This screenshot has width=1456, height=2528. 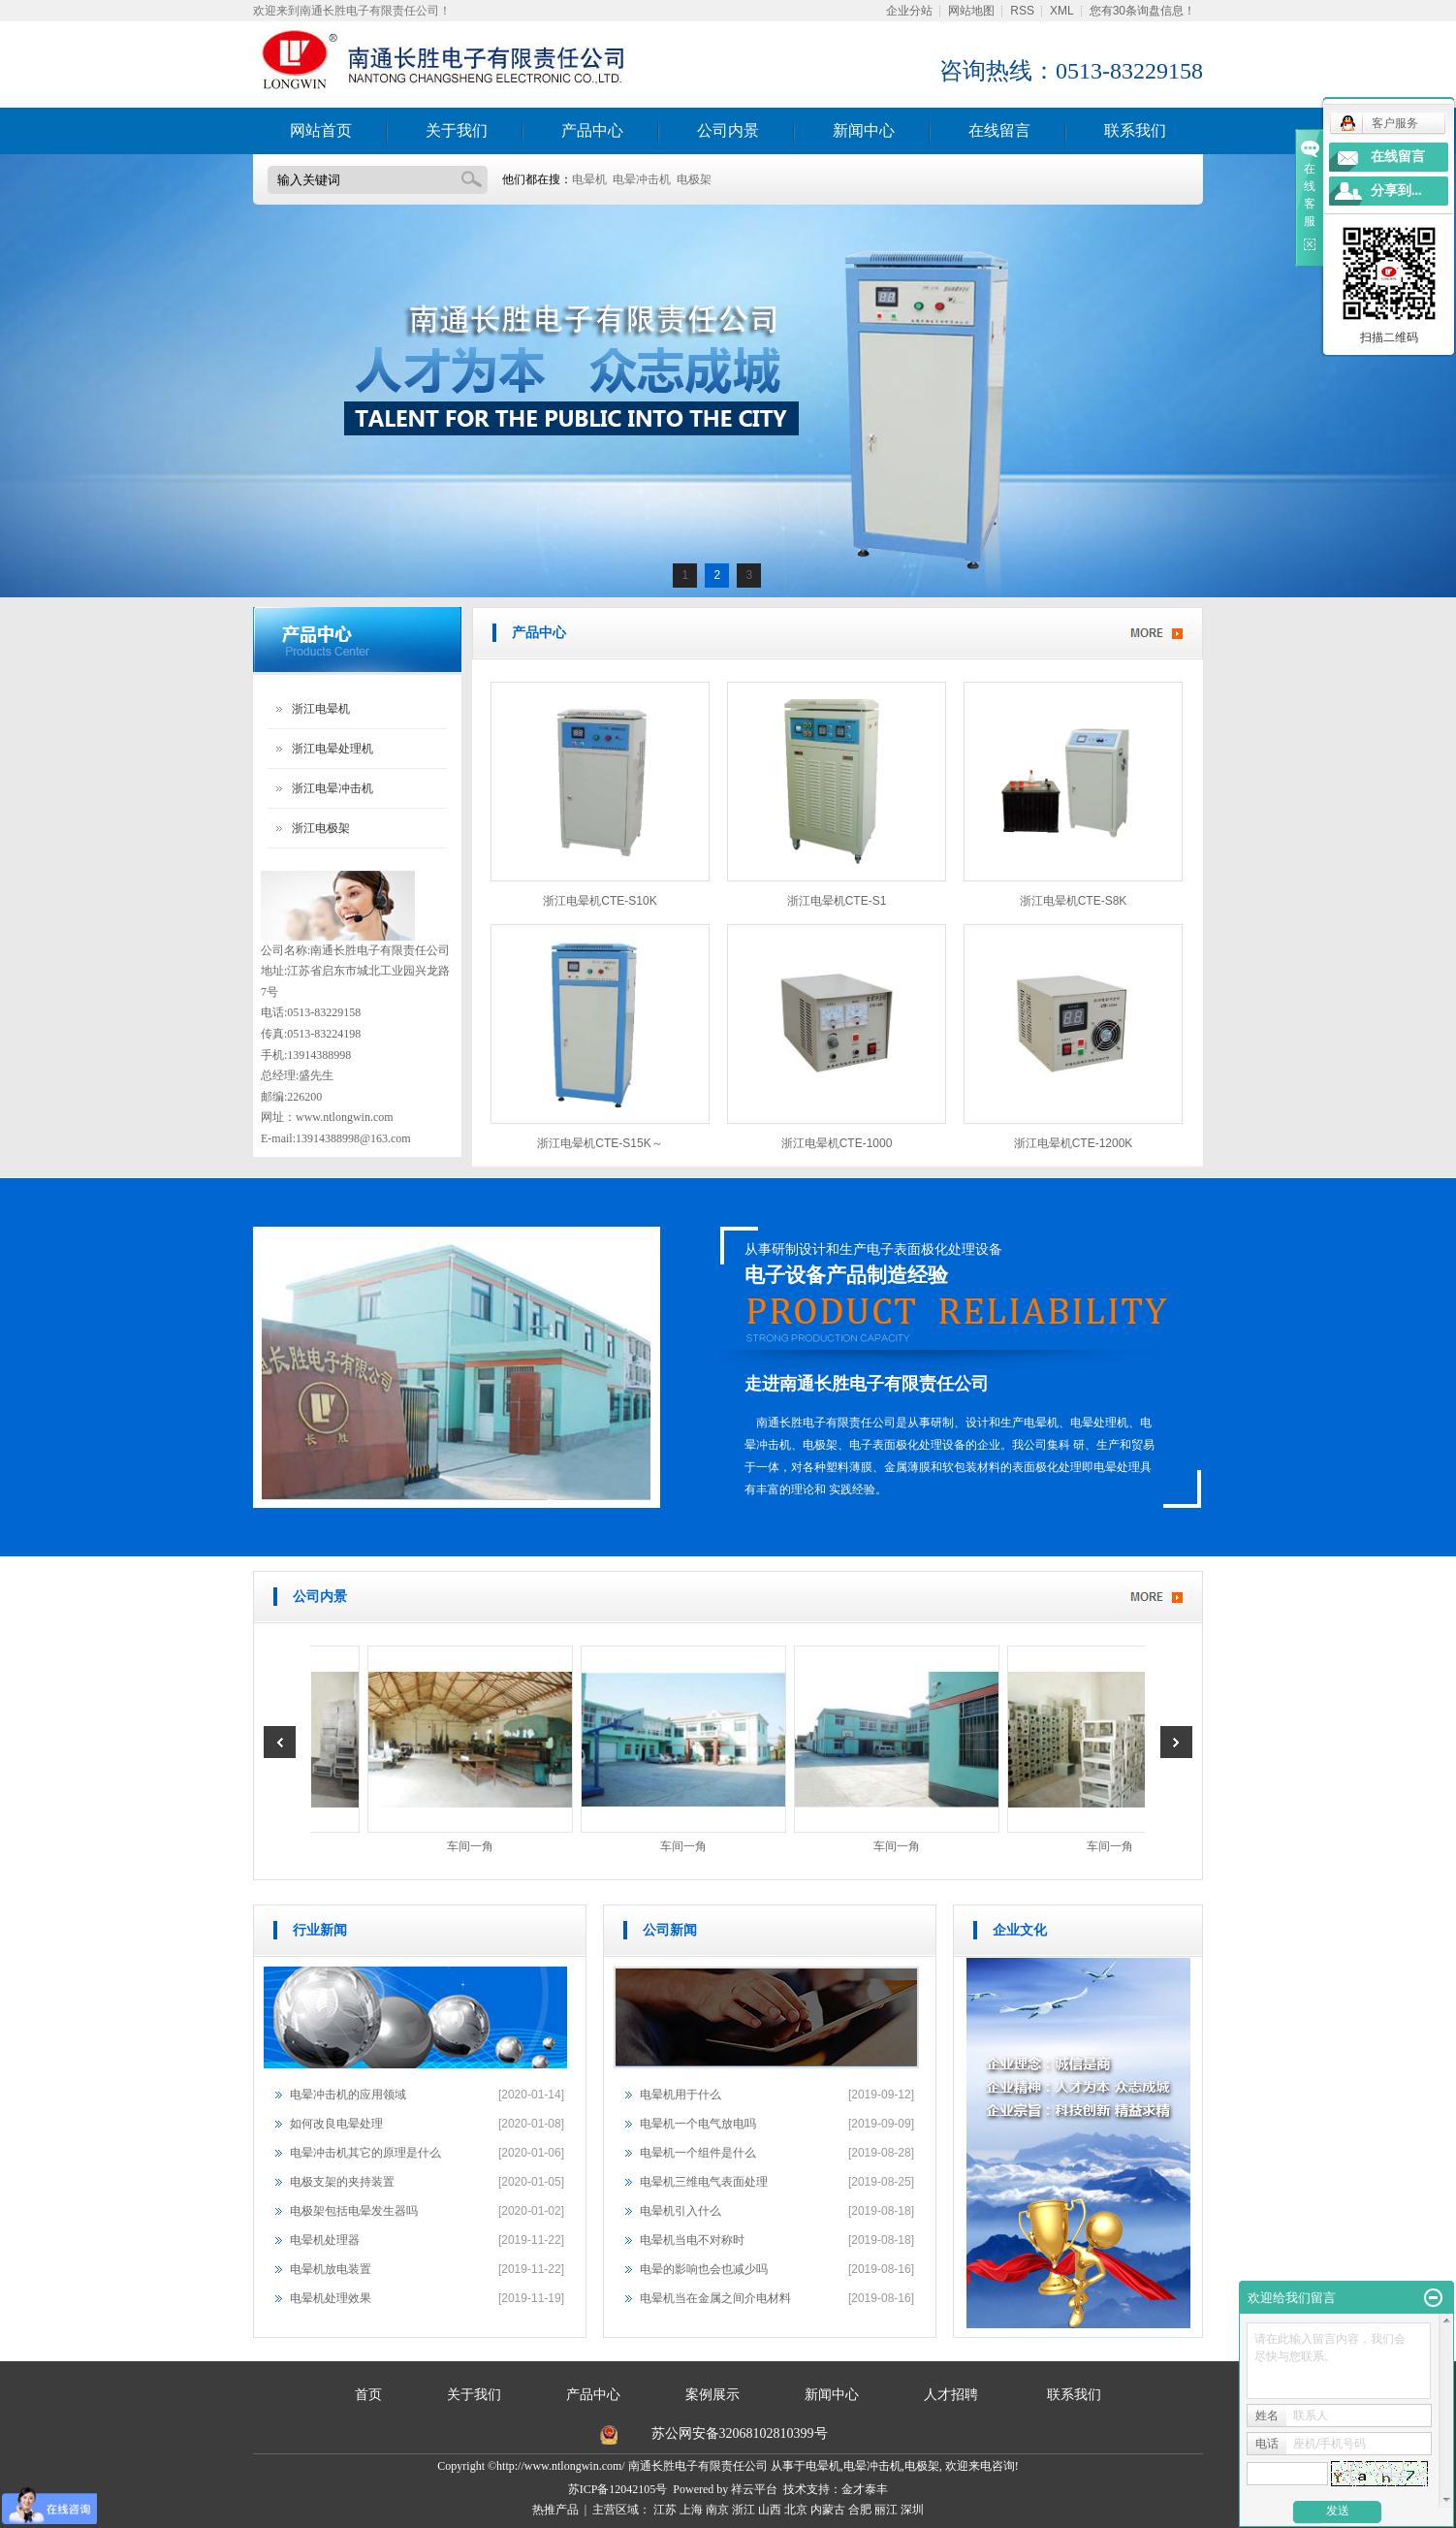 What do you see at coordinates (665, 2509) in the screenshot?
I see `江苏` at bounding box center [665, 2509].